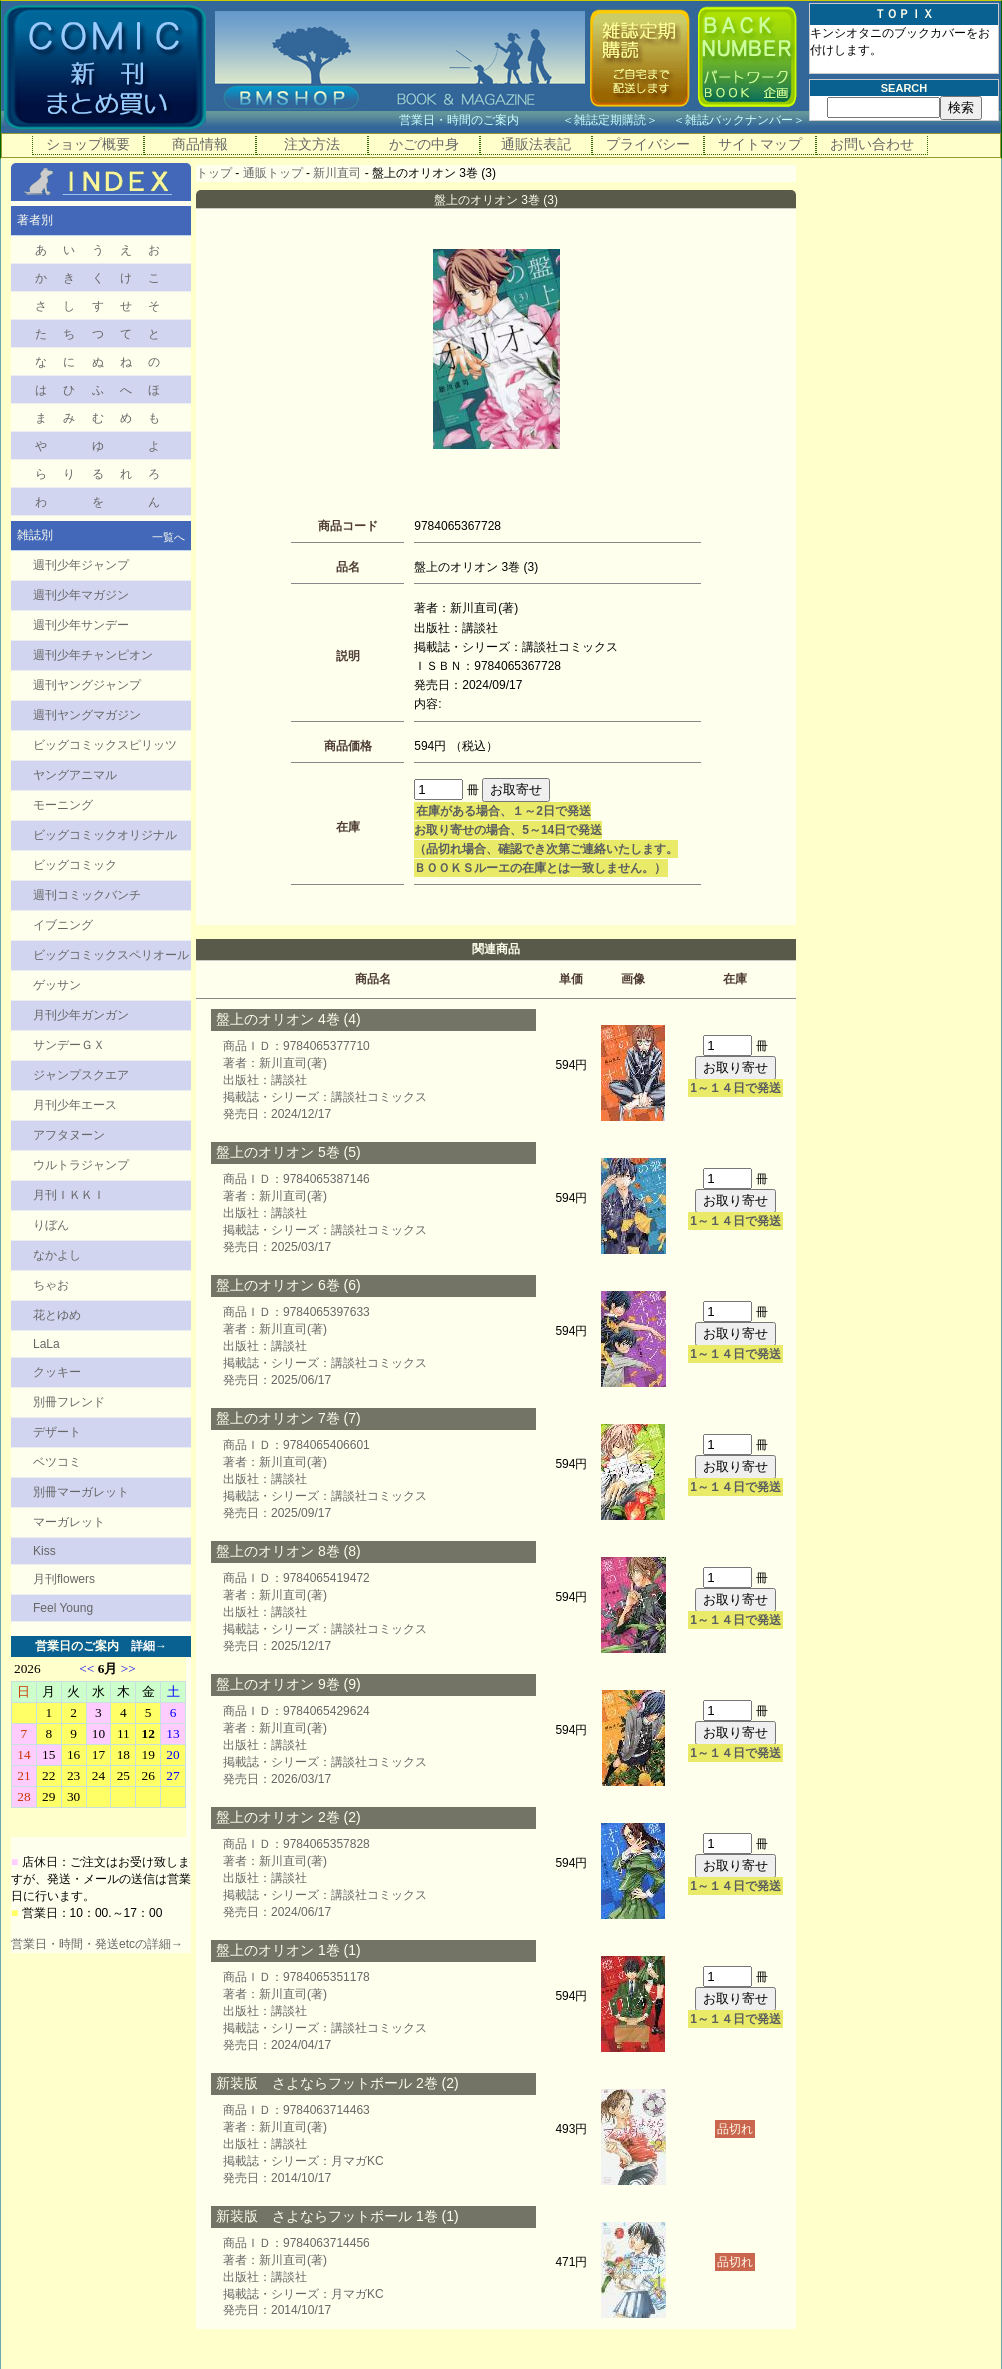  Describe the element at coordinates (87, 715) in the screenshot. I see `週刊ヤングマガジン` at that location.